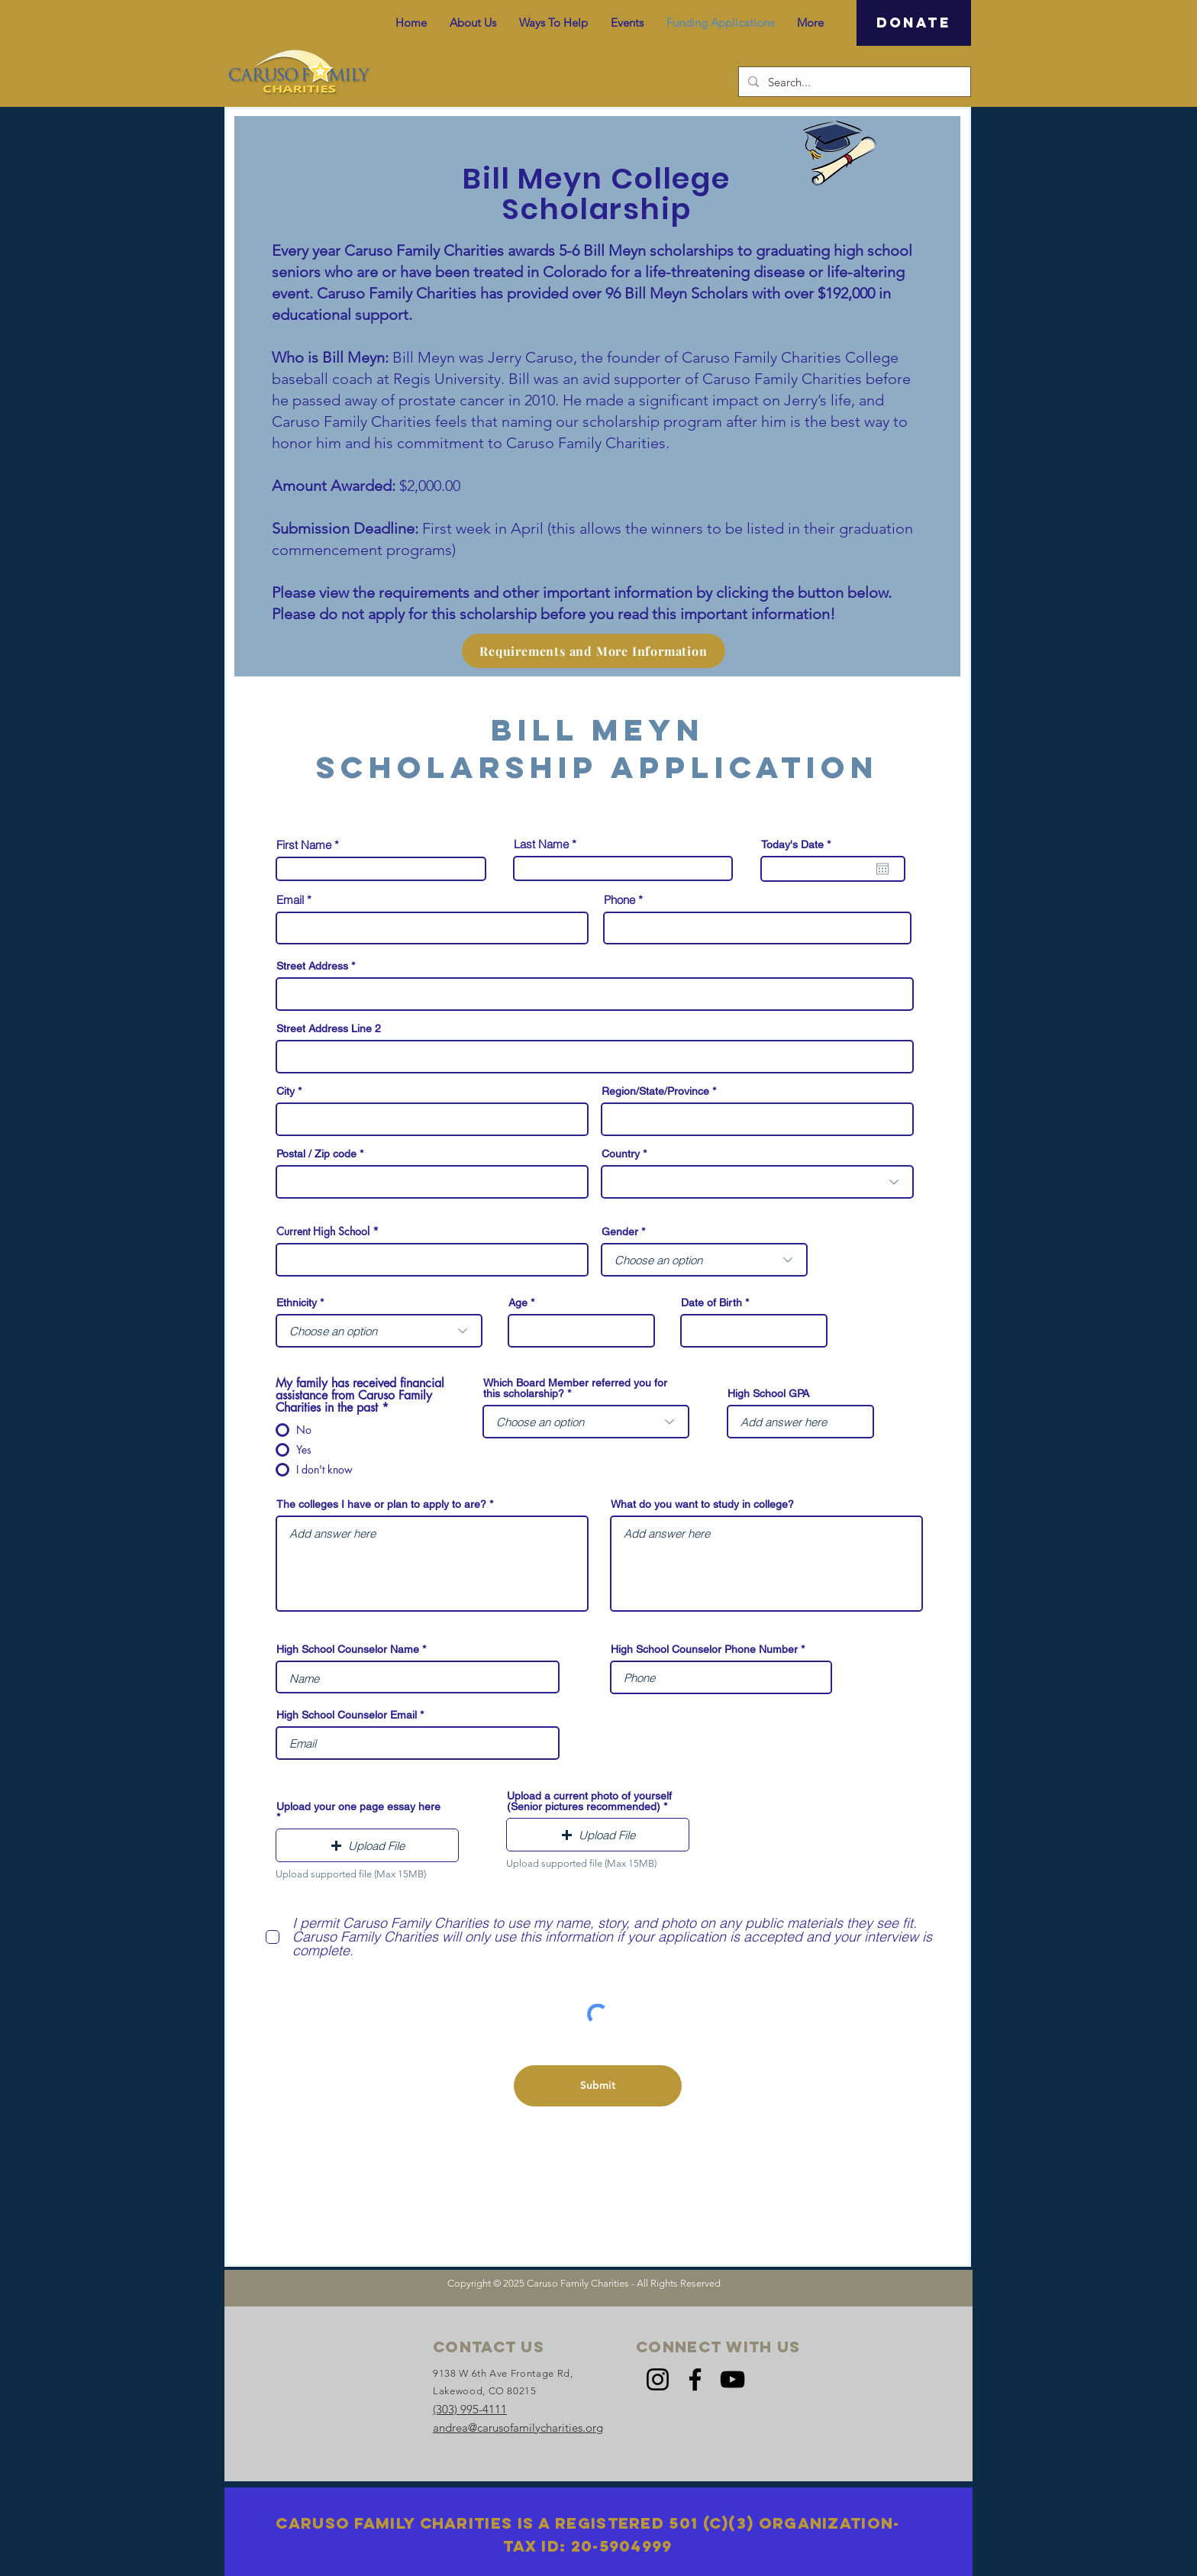  I want to click on Last Name, so click(541, 844).